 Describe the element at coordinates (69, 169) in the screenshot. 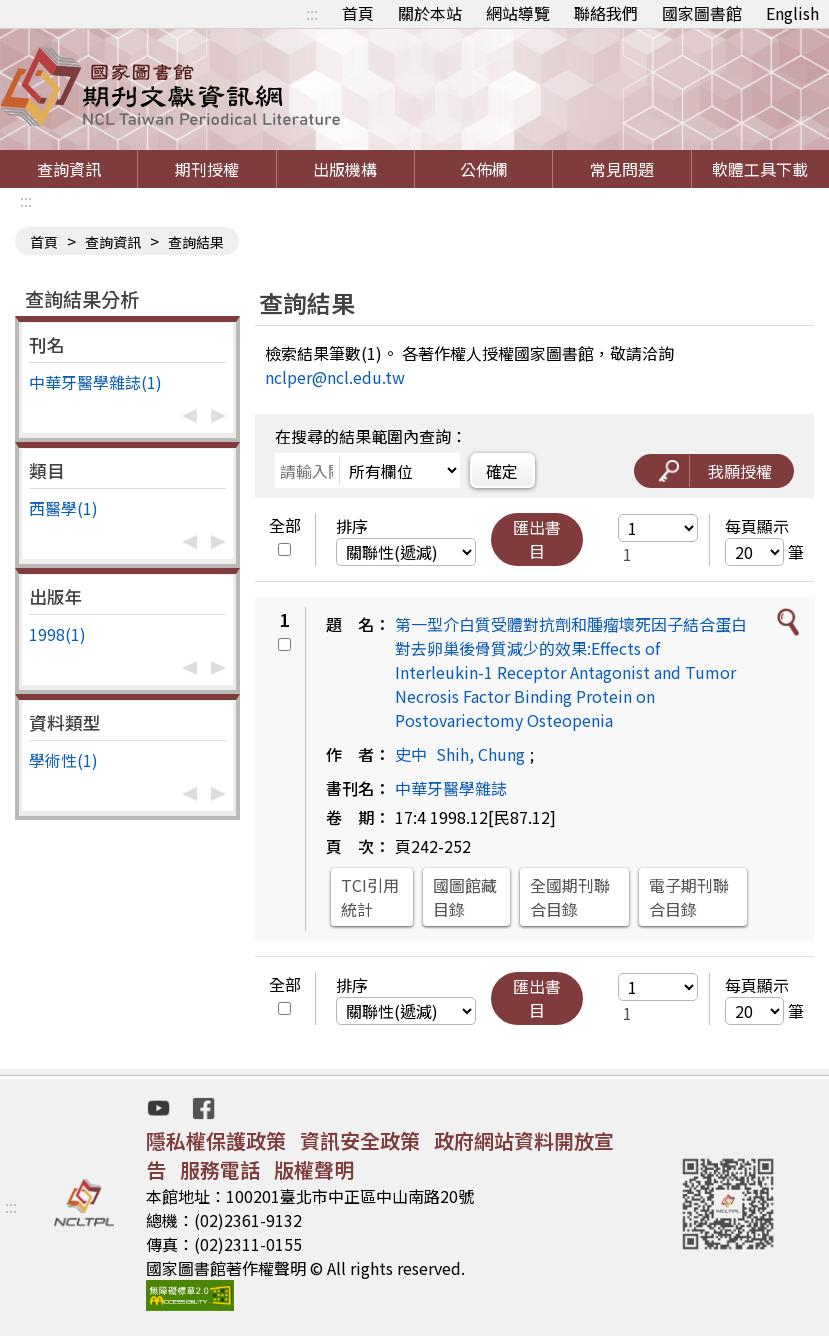

I see `查詢資訊` at that location.